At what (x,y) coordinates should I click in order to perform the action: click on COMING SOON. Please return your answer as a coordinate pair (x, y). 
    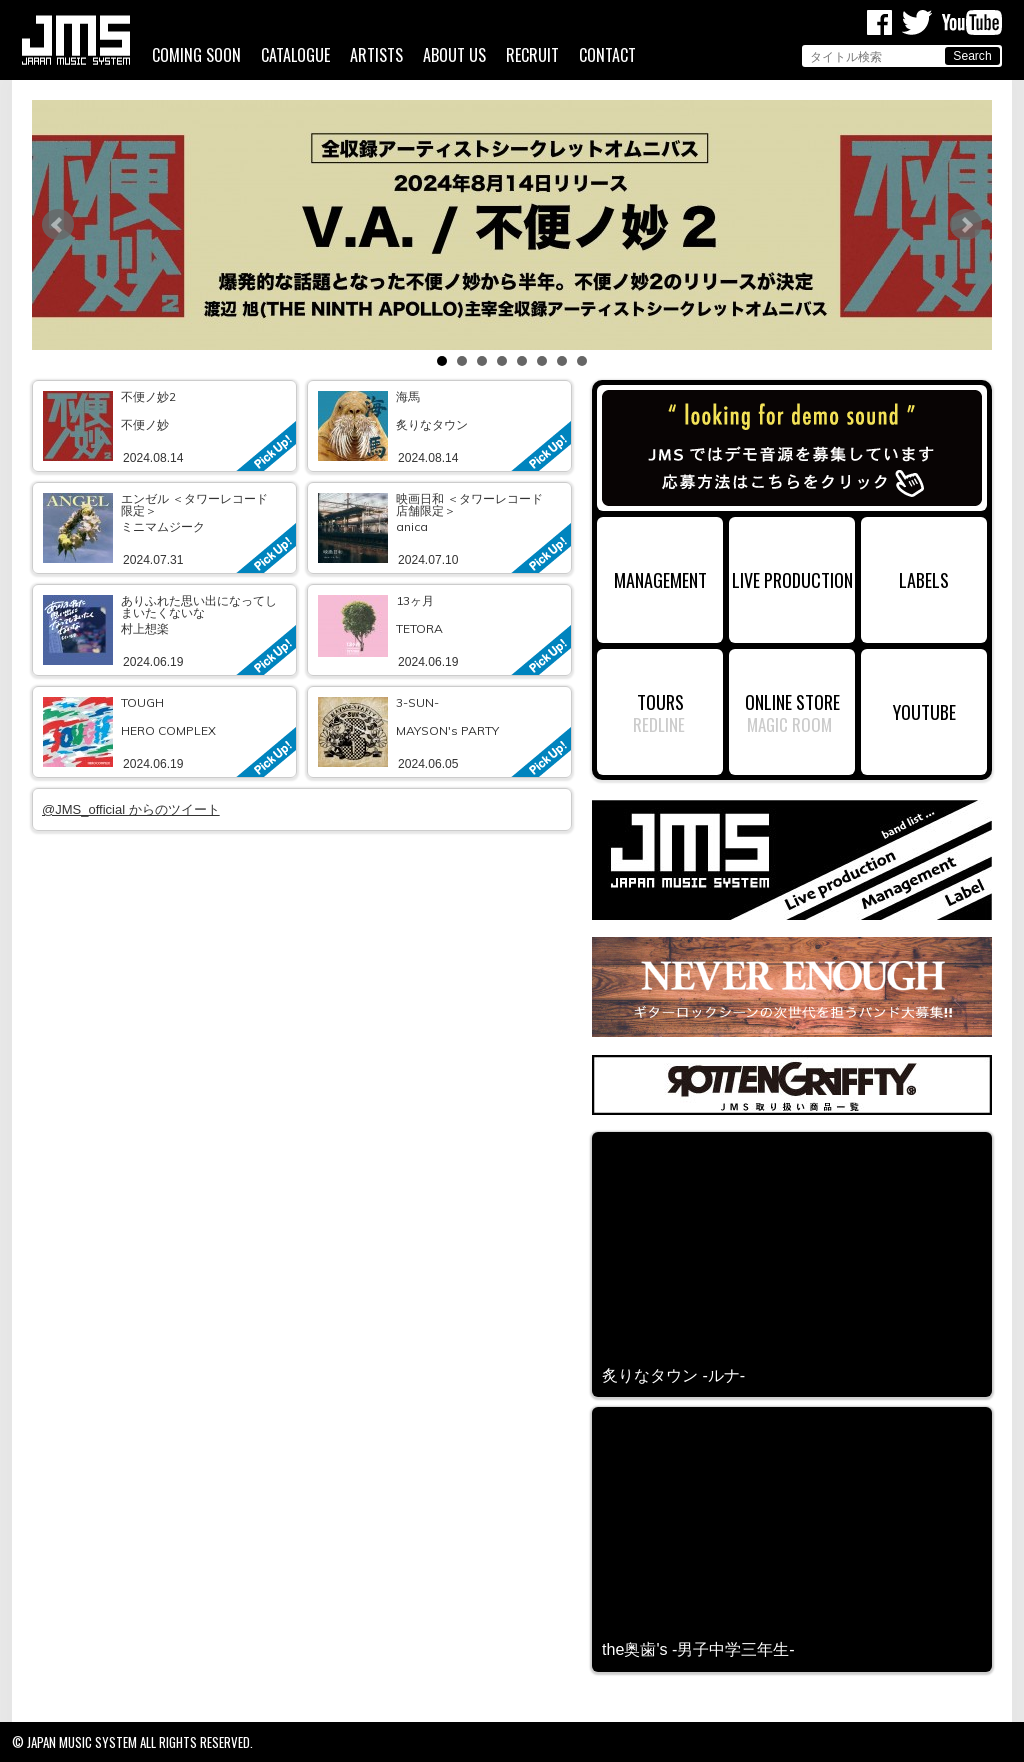
    Looking at the image, I should click on (196, 55).